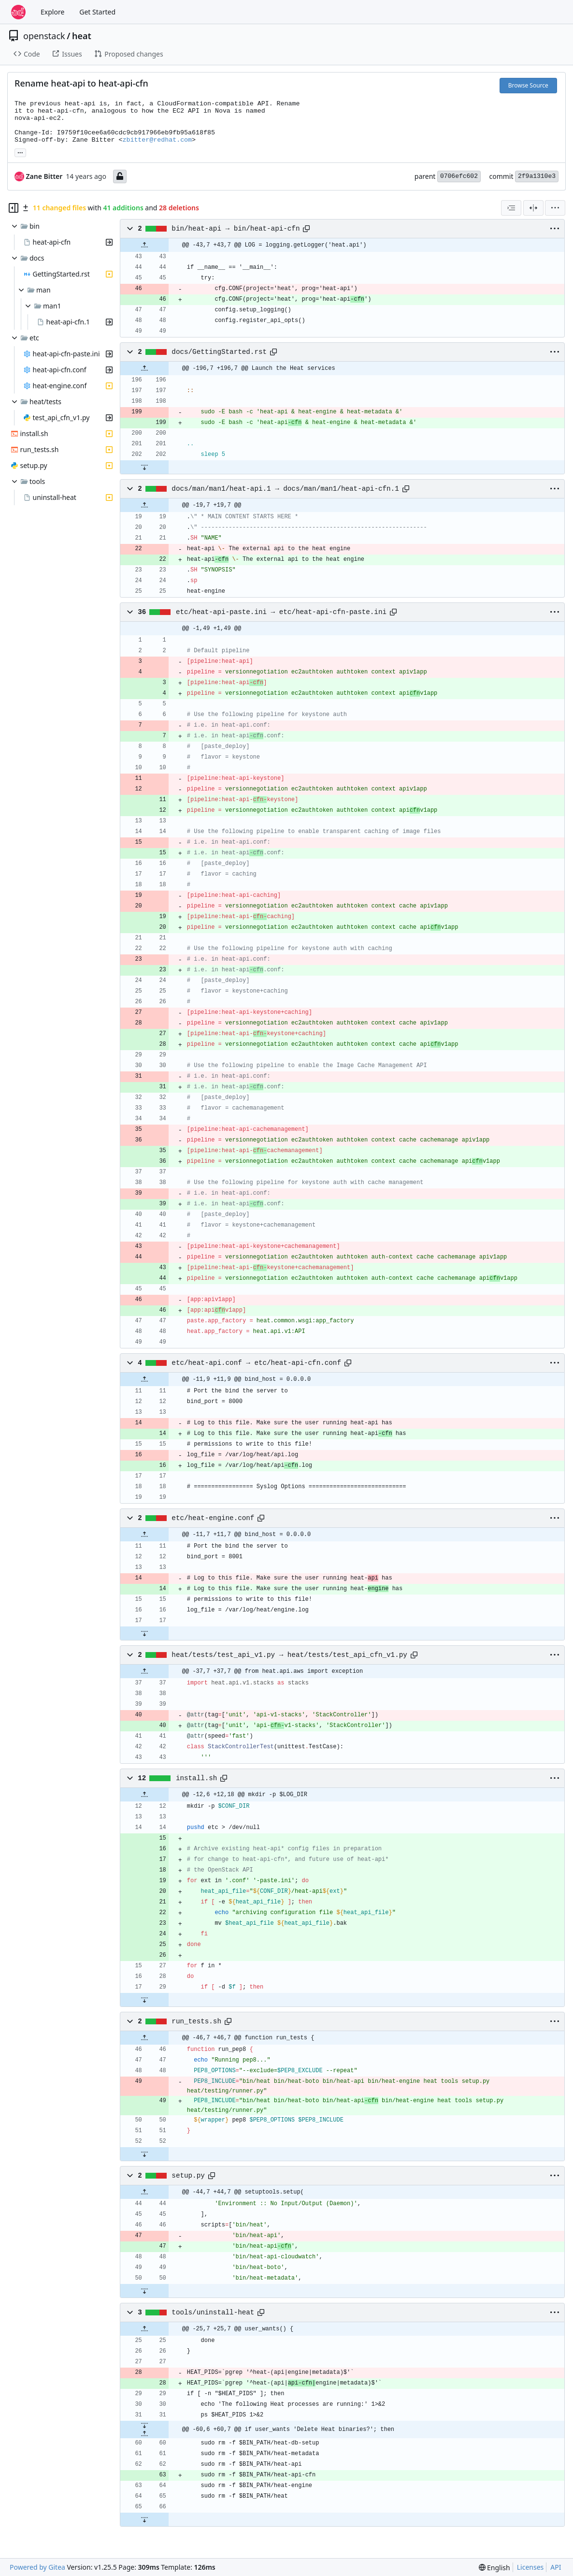  I want to click on setup.py, so click(188, 2176).